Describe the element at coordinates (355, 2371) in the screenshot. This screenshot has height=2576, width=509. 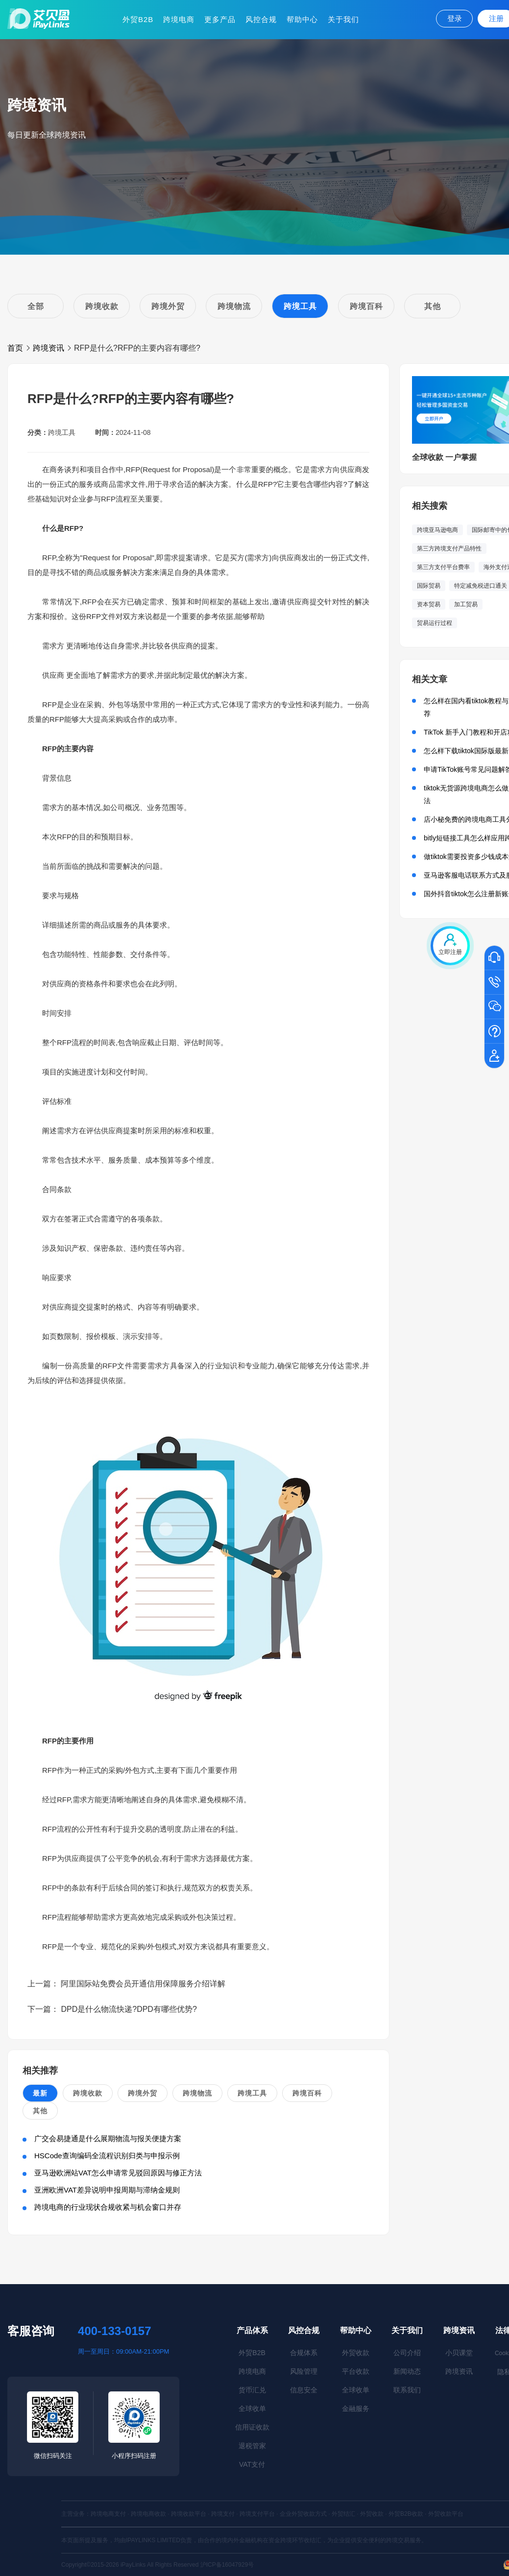
I see `平台收款` at that location.